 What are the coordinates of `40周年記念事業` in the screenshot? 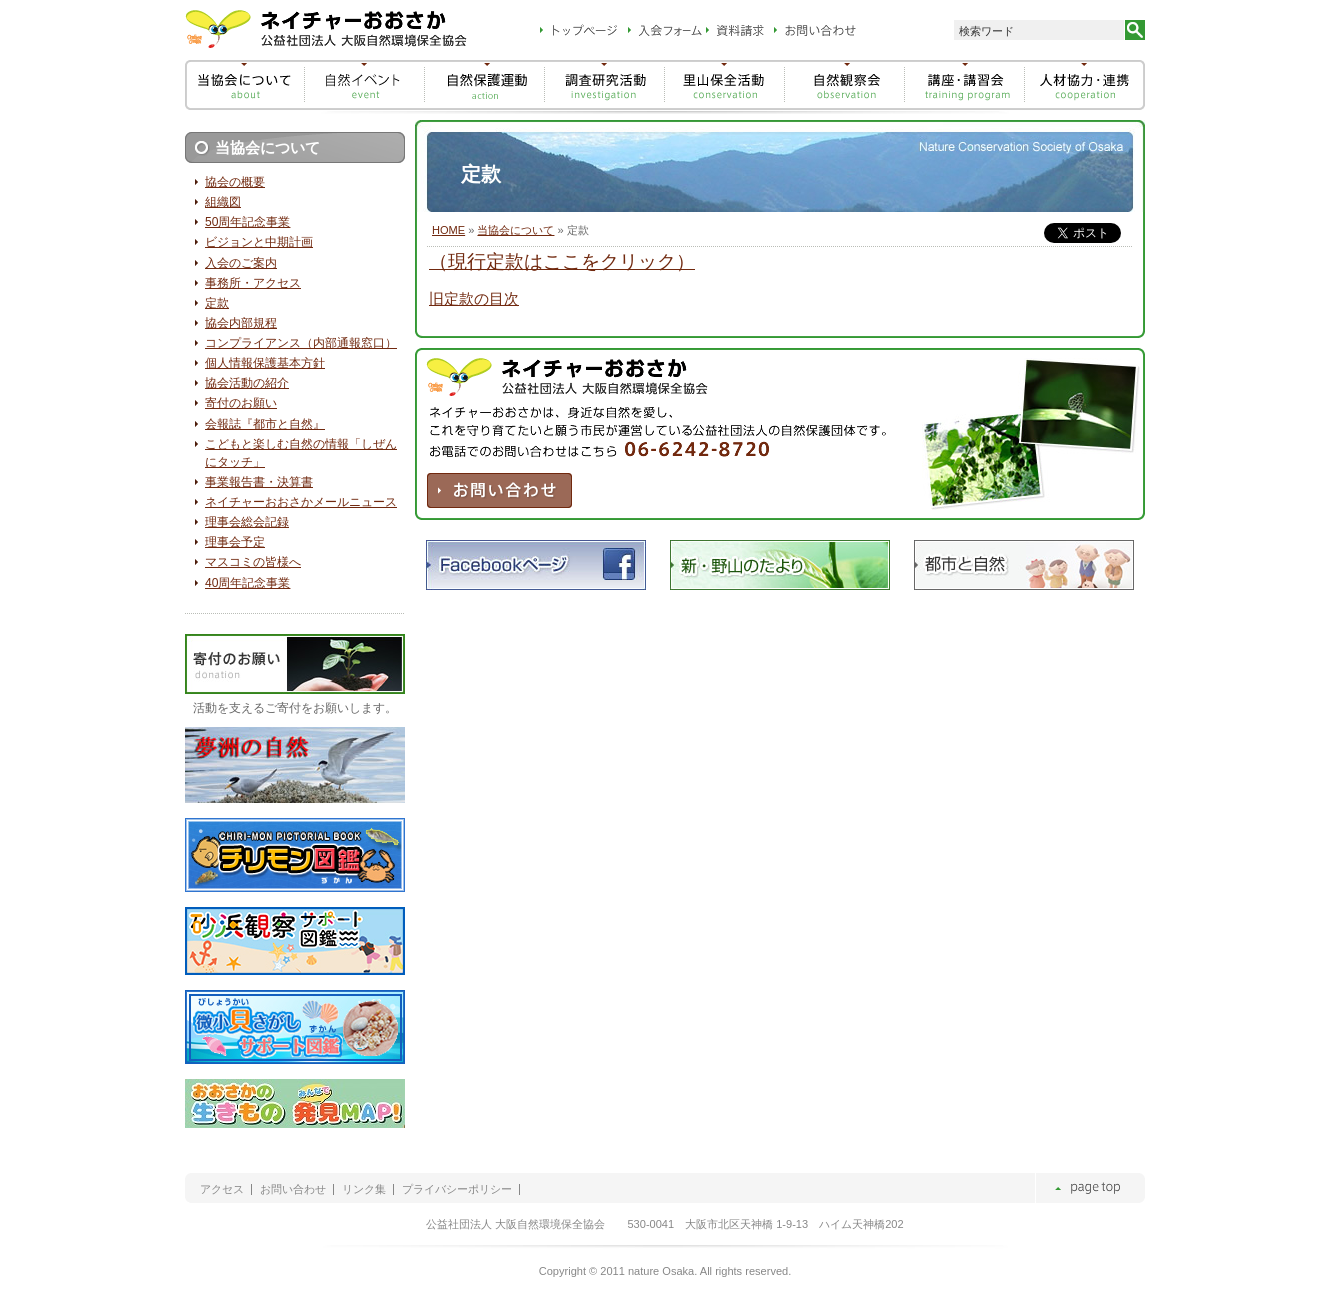 It's located at (247, 583).